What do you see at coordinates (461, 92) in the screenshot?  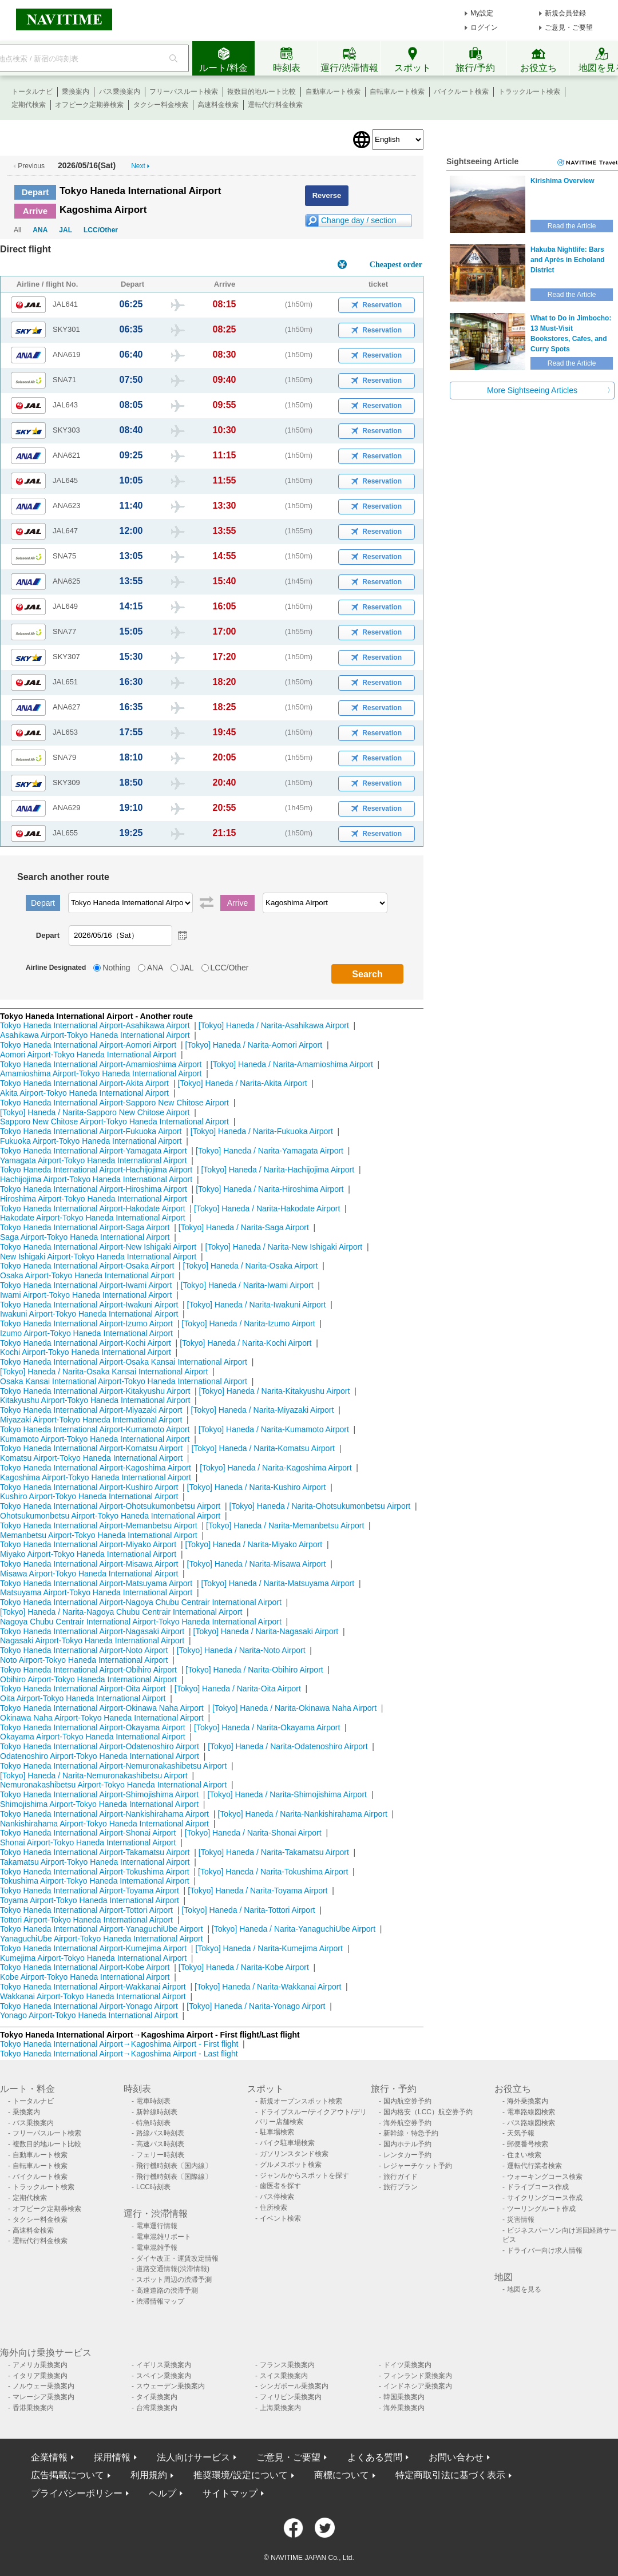 I see `バイクルート検索` at bounding box center [461, 92].